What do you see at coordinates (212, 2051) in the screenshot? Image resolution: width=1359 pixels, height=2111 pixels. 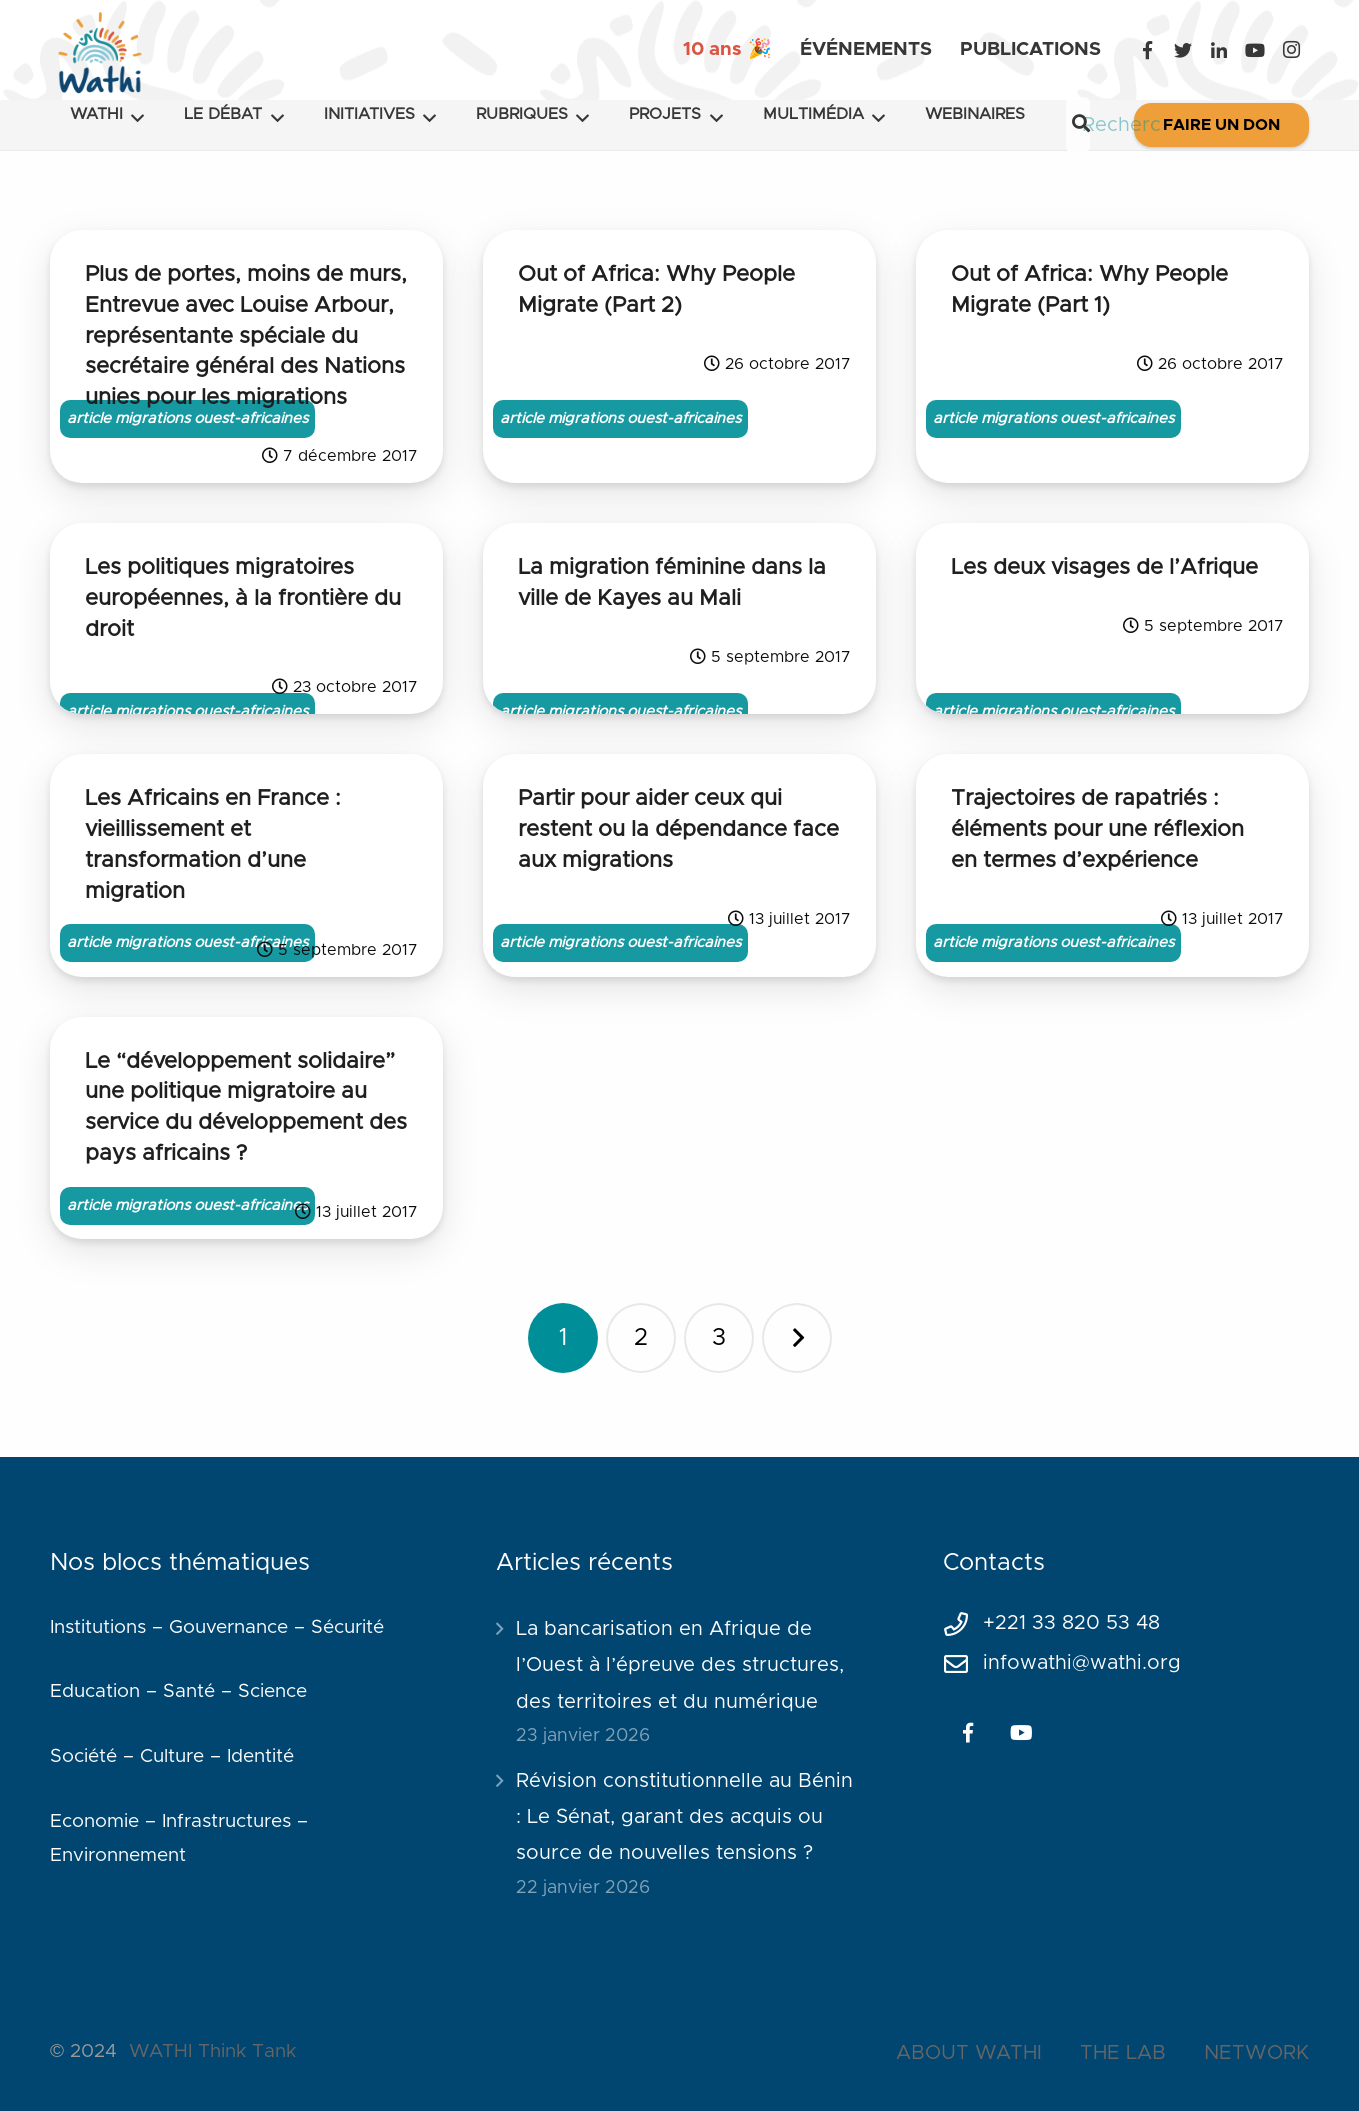 I see `WATHI Think Tank` at bounding box center [212, 2051].